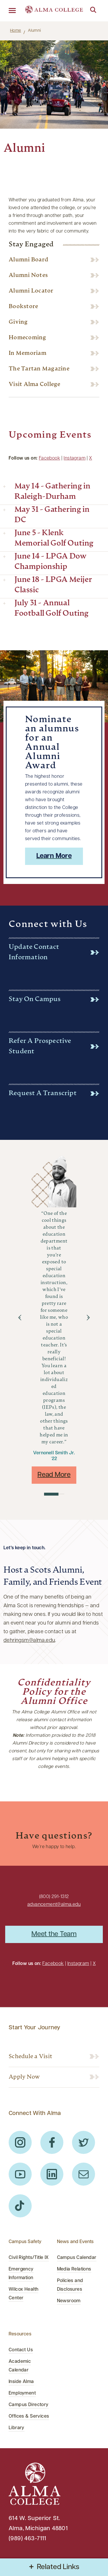 This screenshot has height=2576, width=108. What do you see at coordinates (29, 2416) in the screenshot?
I see `Offices & Services` at bounding box center [29, 2416].